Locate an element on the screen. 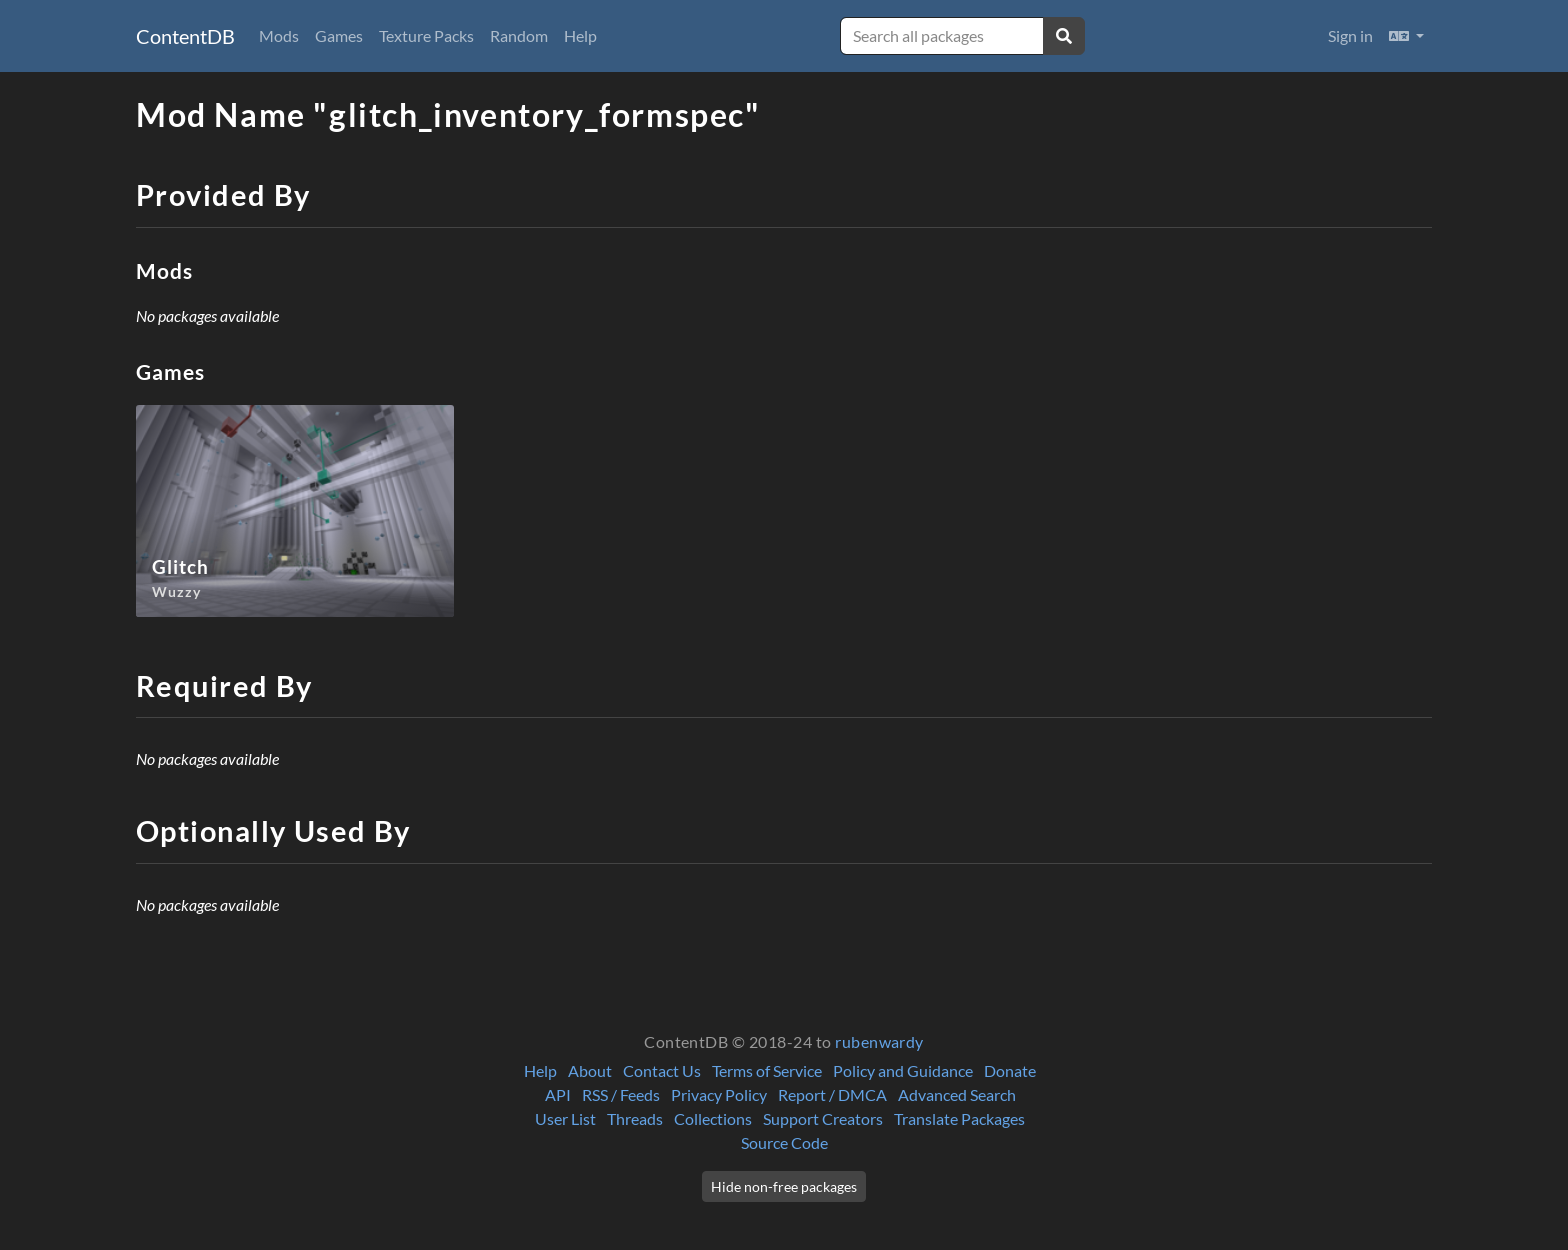  Games is located at coordinates (339, 35).